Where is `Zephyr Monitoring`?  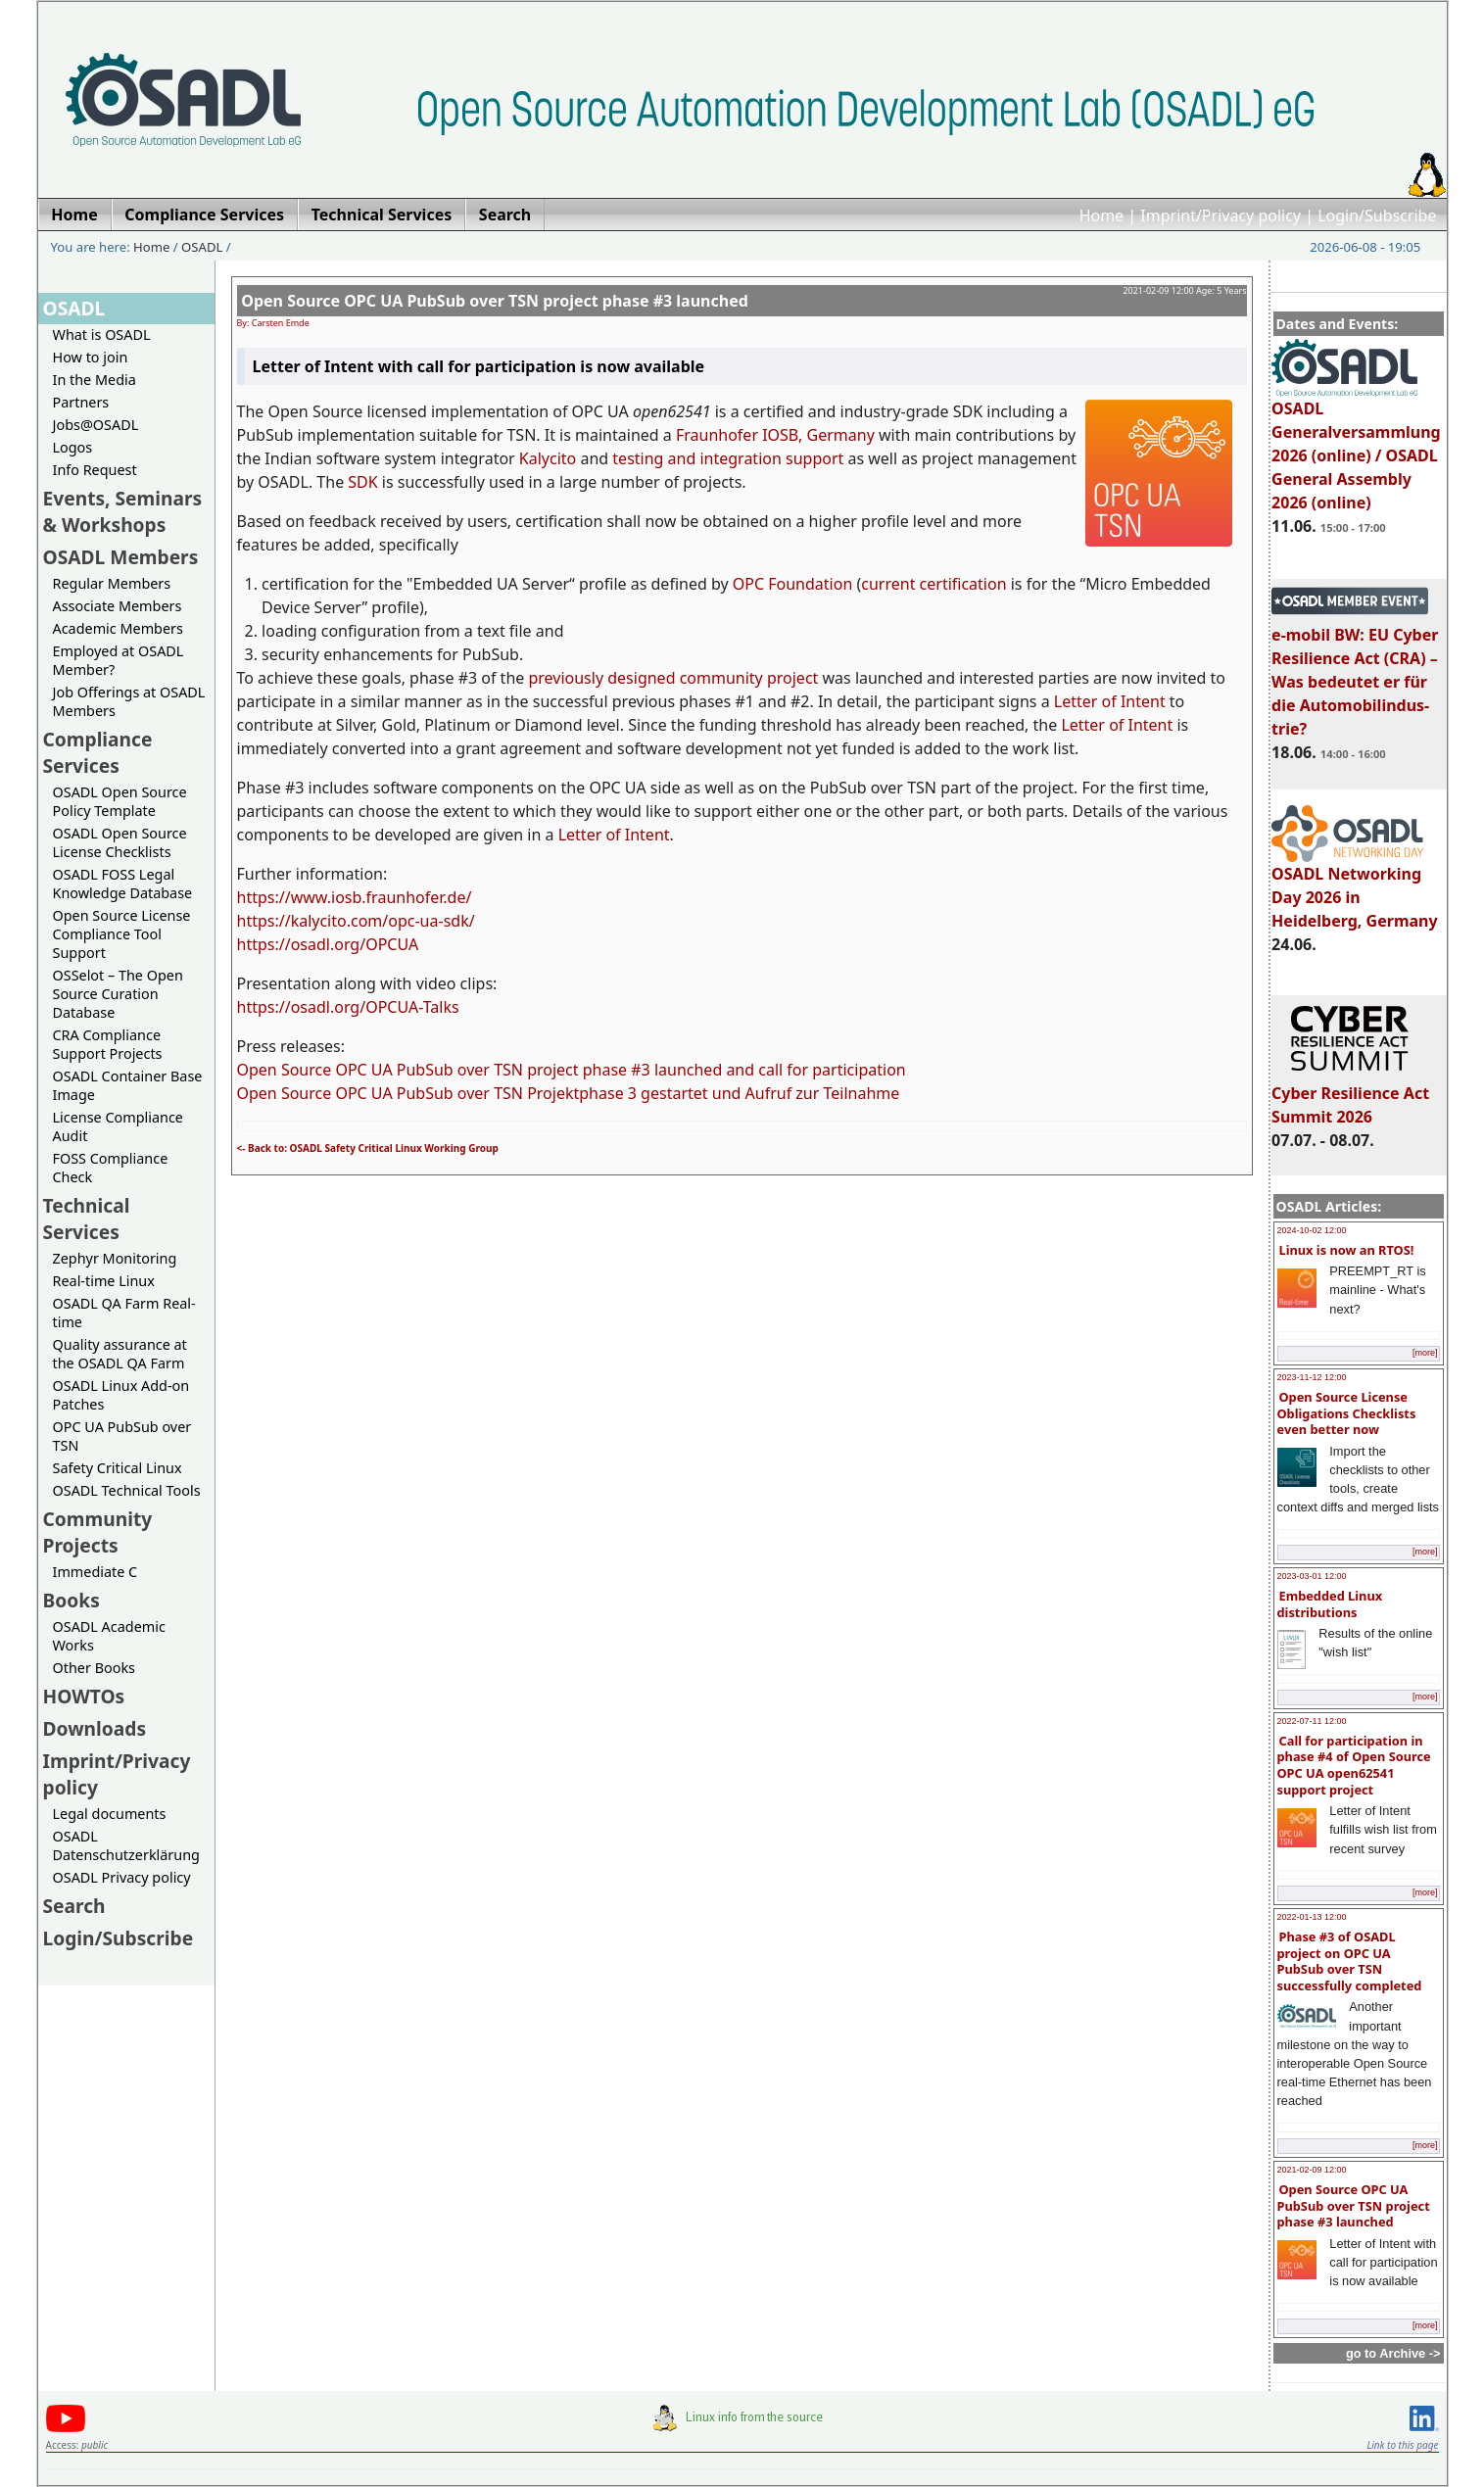
Zephyr Monitoring is located at coordinates (115, 1258).